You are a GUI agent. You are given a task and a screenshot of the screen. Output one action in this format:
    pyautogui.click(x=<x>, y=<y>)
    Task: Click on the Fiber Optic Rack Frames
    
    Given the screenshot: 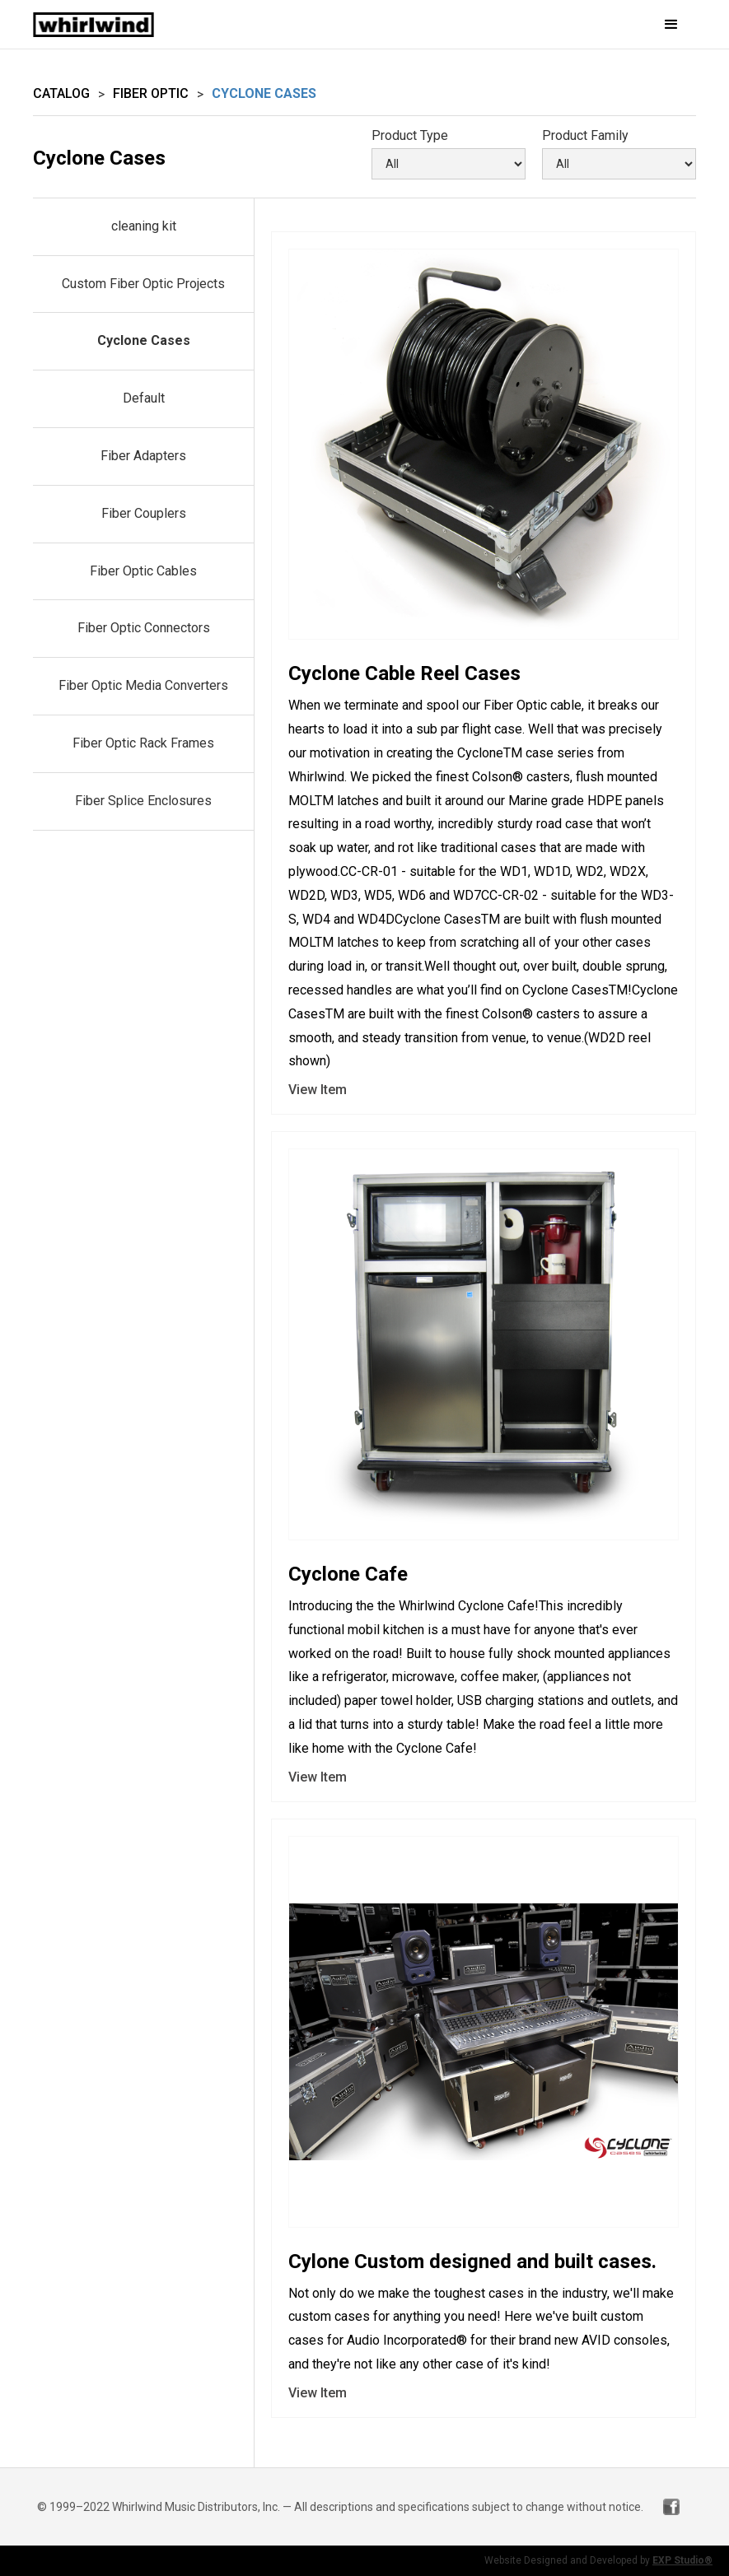 What is the action you would take?
    pyautogui.click(x=143, y=743)
    